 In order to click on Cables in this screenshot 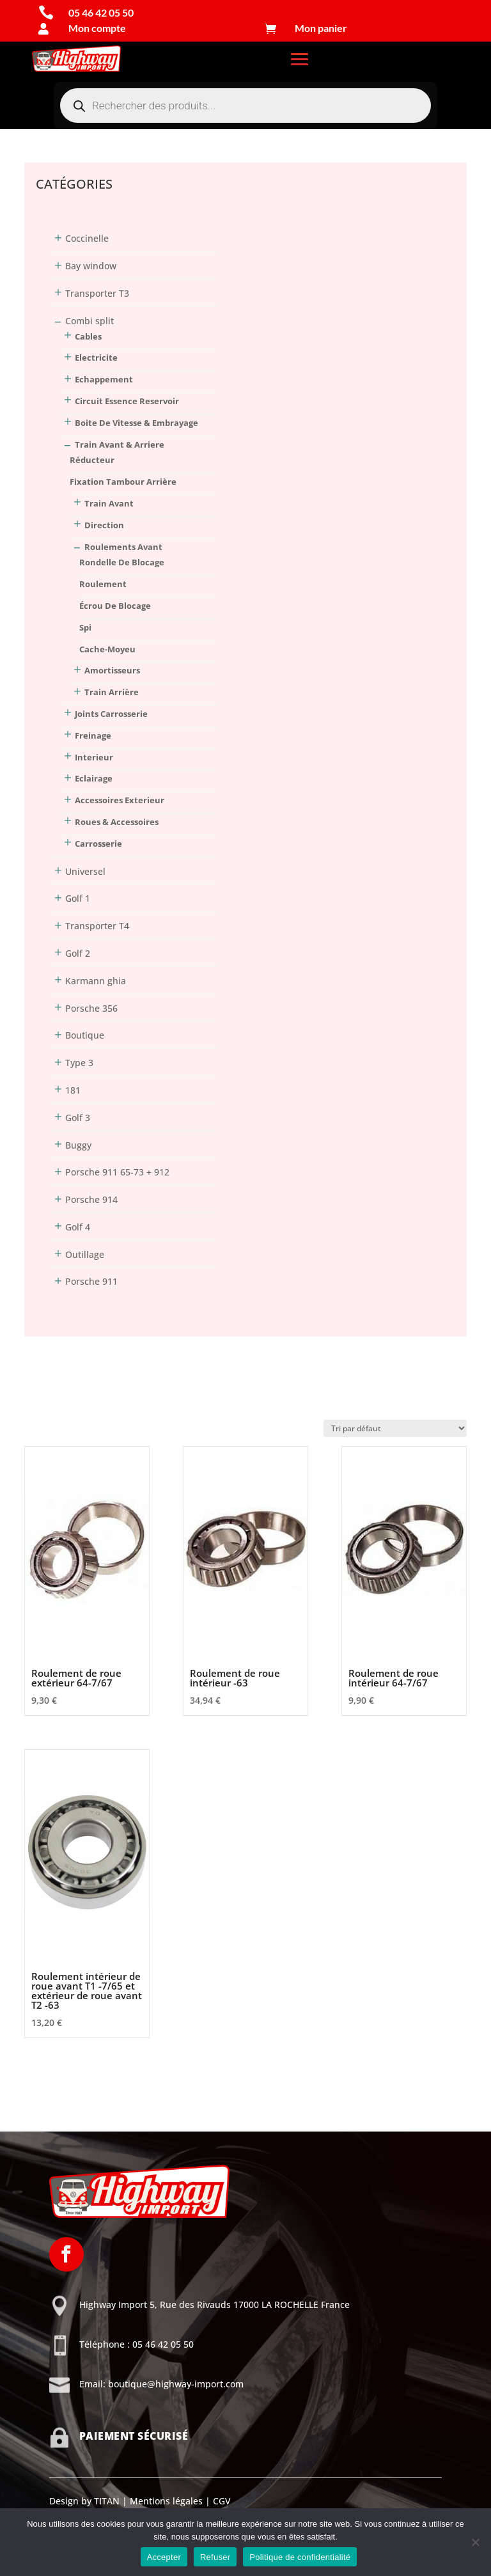, I will do `click(88, 336)`.